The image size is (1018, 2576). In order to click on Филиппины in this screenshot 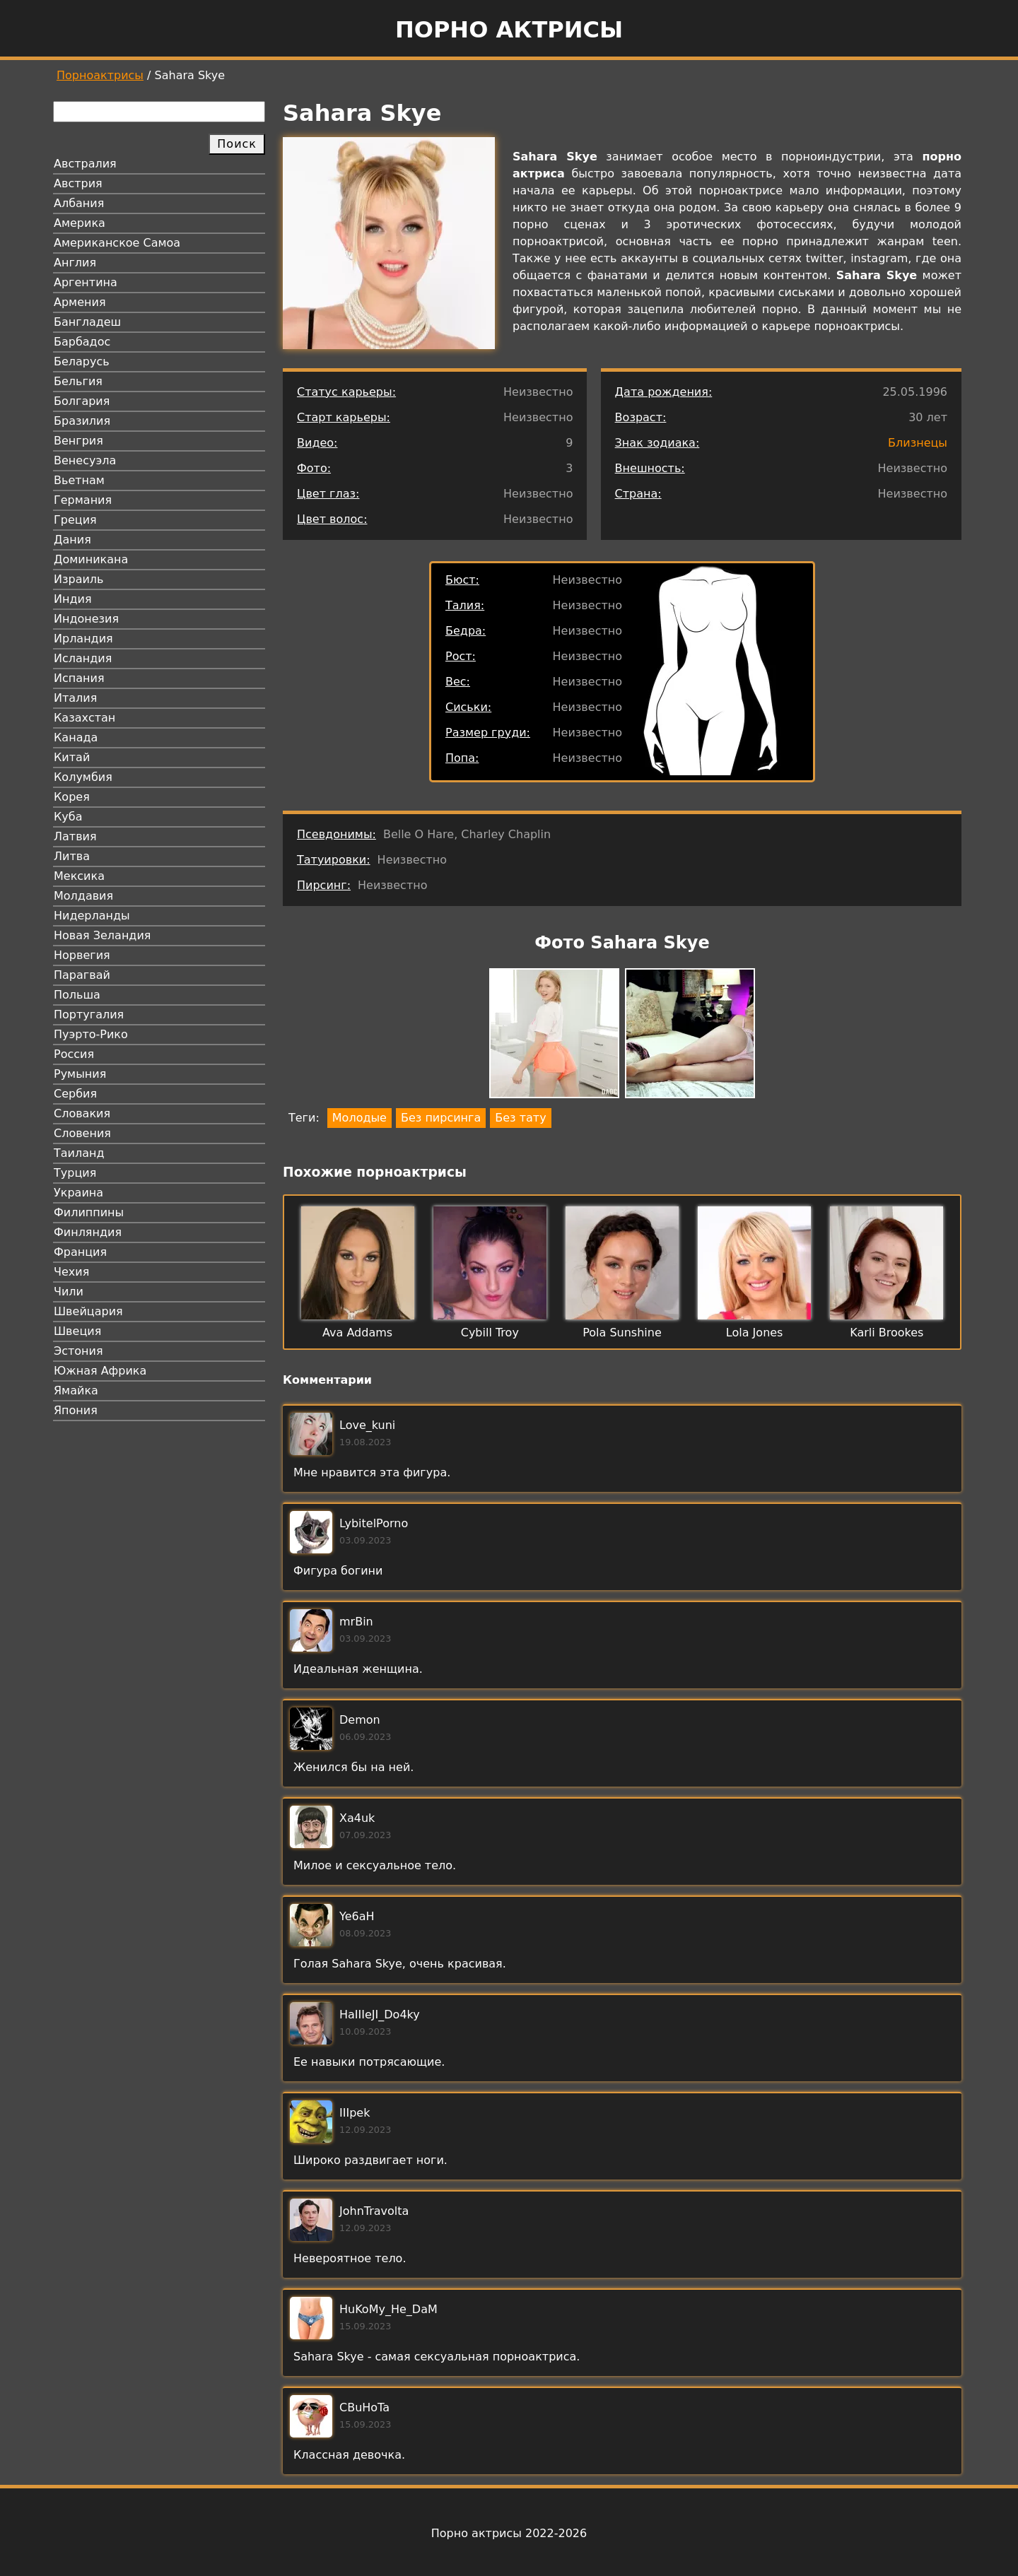, I will do `click(89, 1212)`.